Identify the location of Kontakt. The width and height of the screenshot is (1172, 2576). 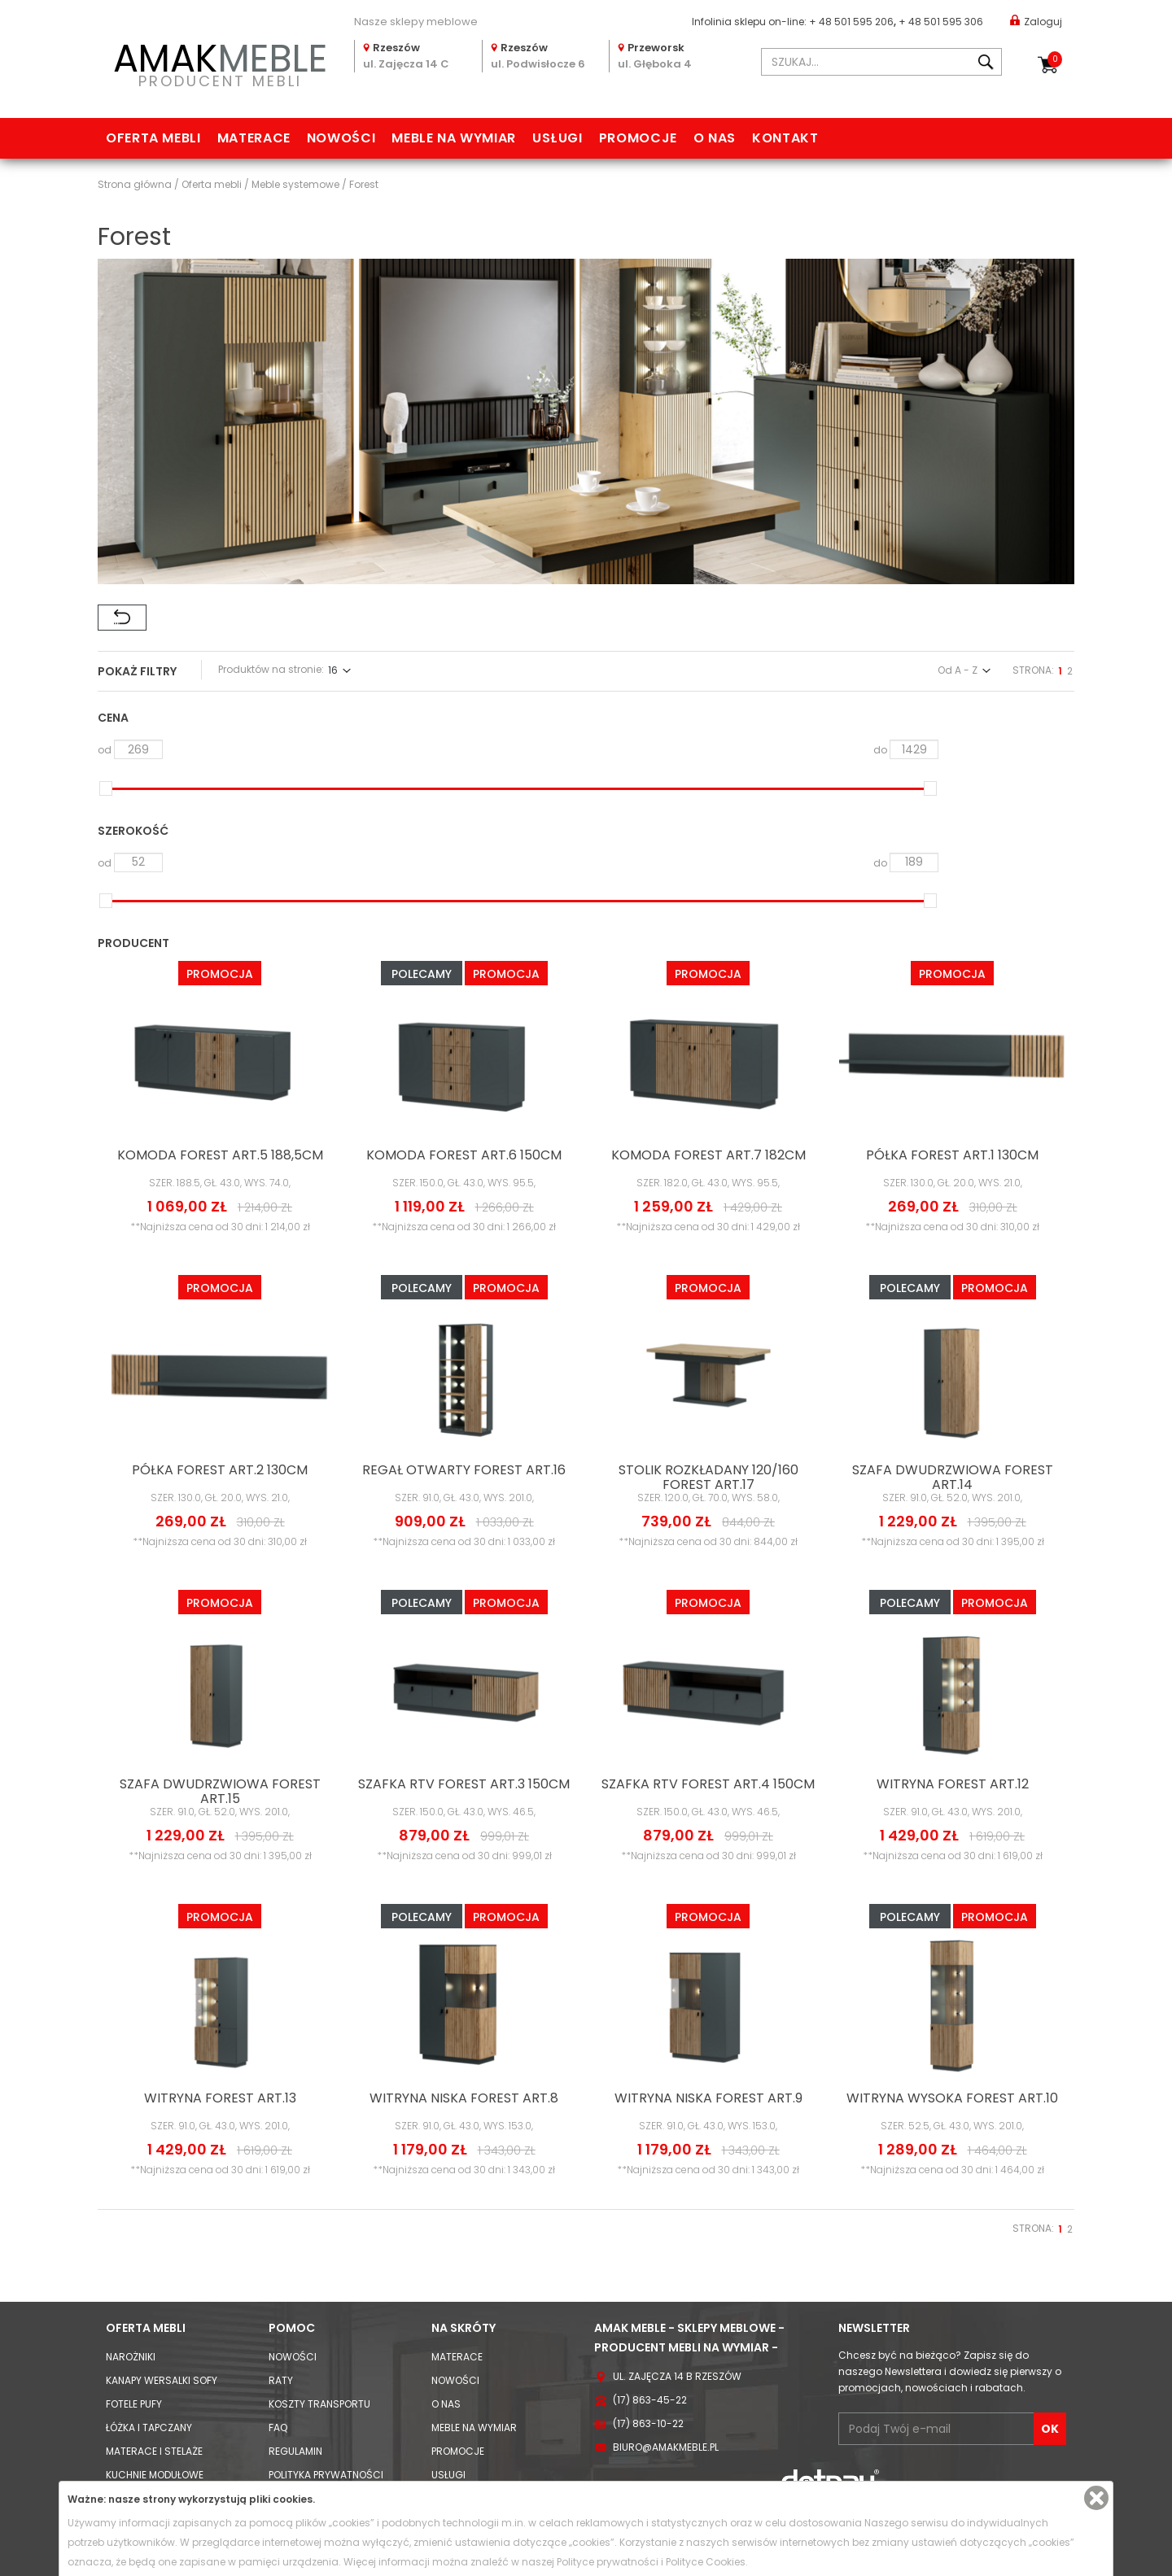
(785, 138).